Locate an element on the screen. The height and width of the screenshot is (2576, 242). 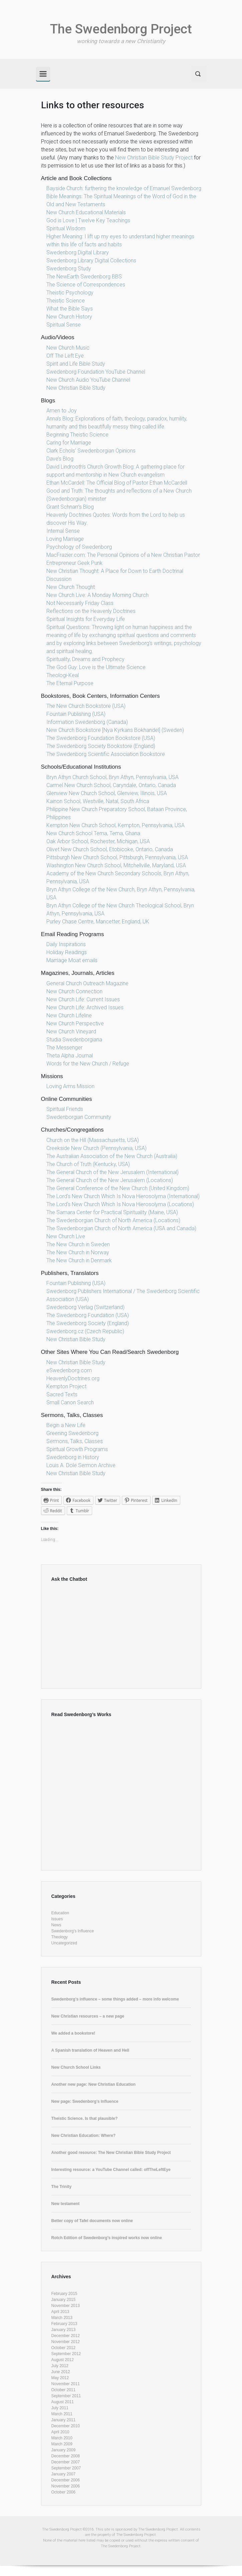
December 2007 is located at coordinates (65, 2462).